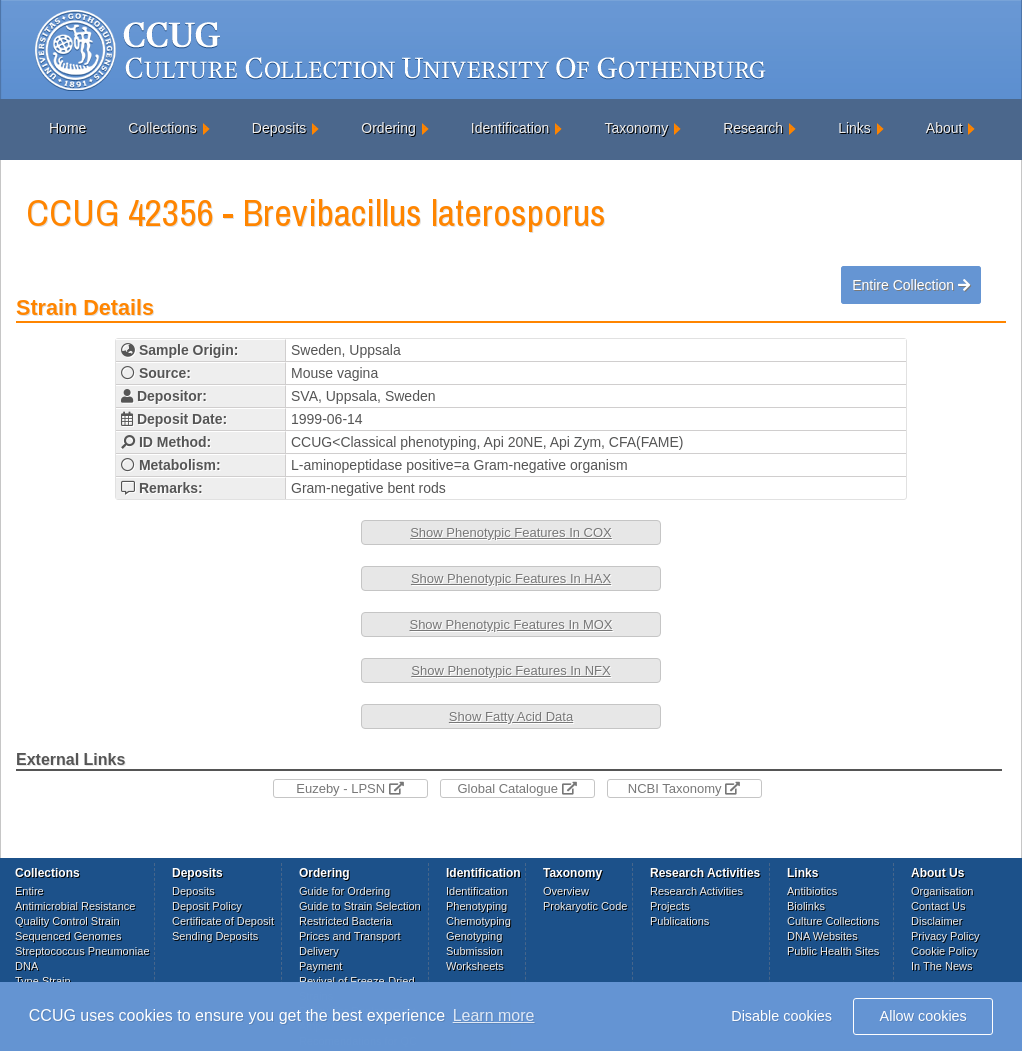 Image resolution: width=1022 pixels, height=1051 pixels. What do you see at coordinates (68, 936) in the screenshot?
I see `Sequenced Genomes` at bounding box center [68, 936].